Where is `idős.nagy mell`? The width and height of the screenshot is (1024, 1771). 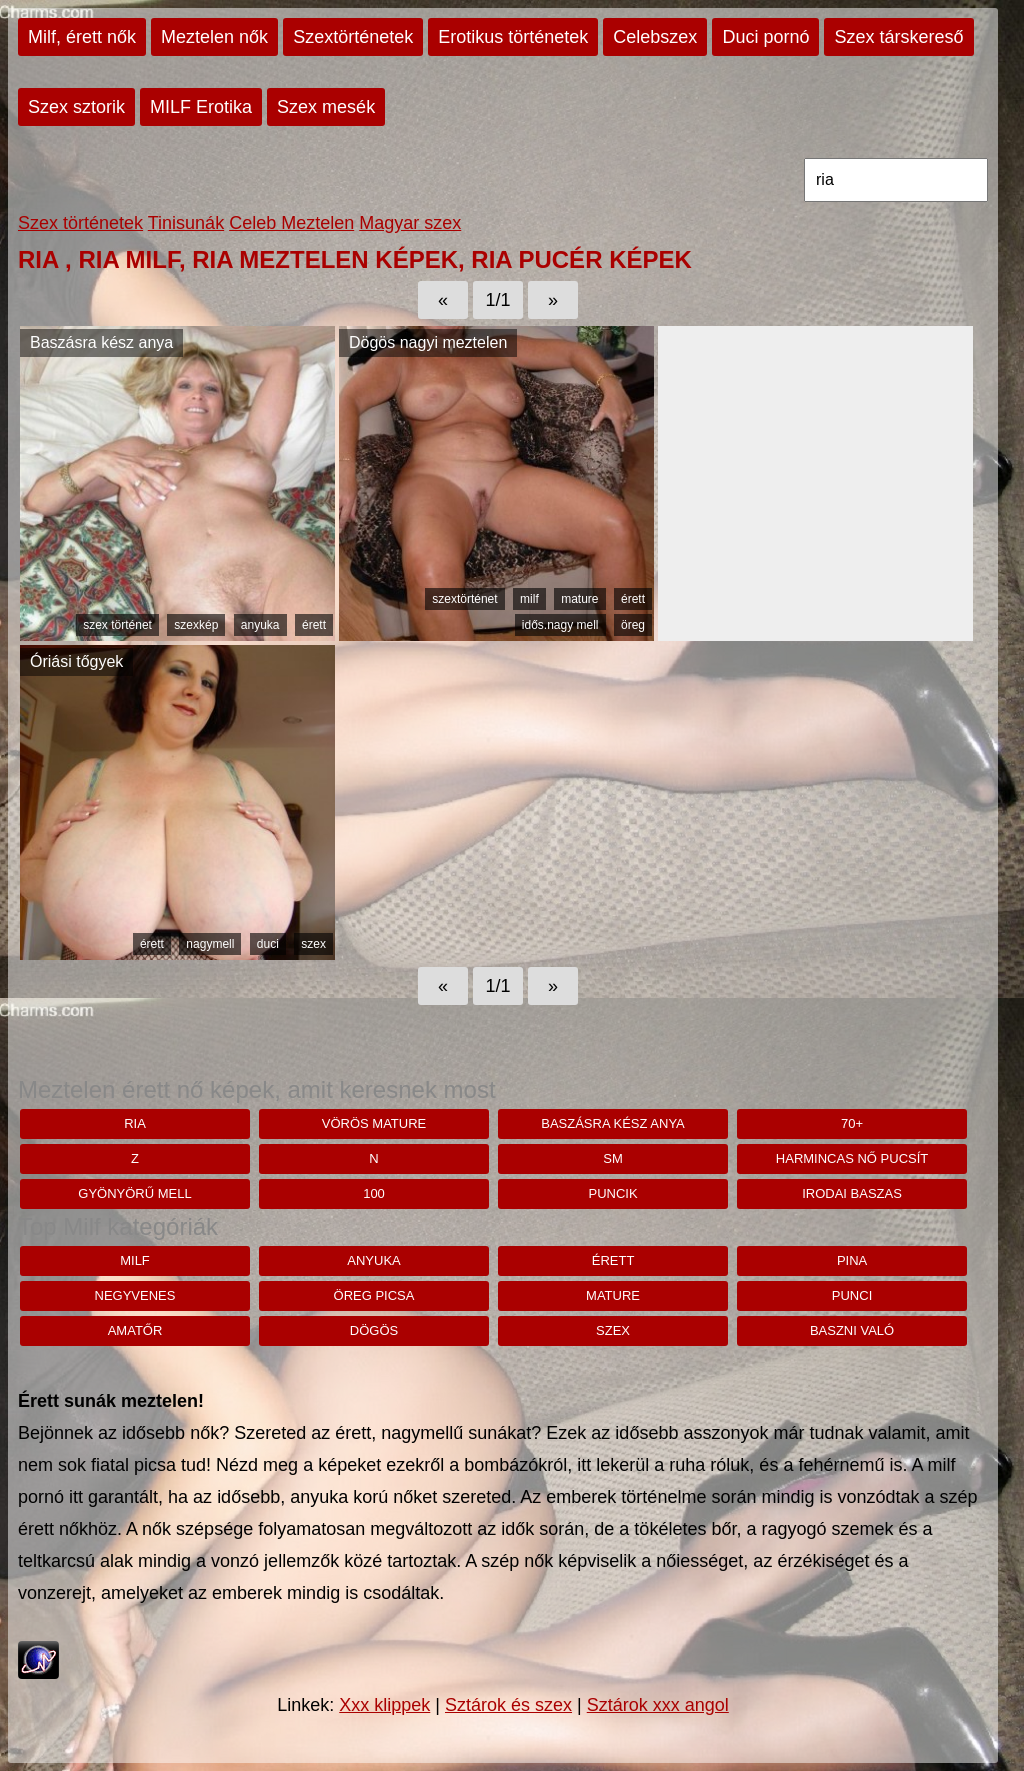 idős.nagy mell is located at coordinates (560, 625).